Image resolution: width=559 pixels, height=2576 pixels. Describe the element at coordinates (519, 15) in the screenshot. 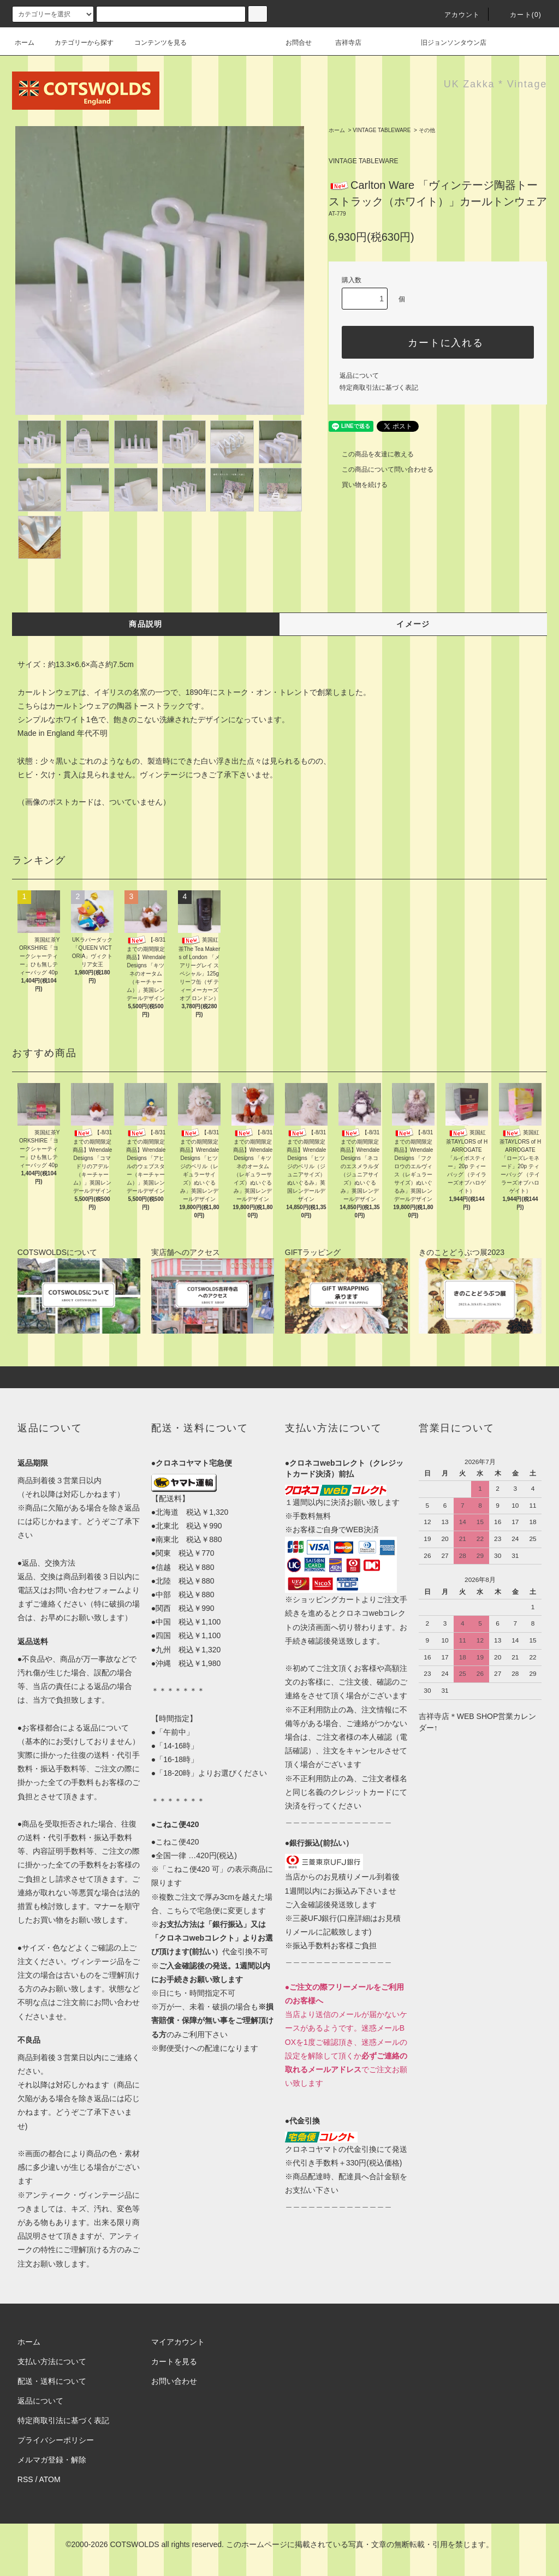

I see `カート(0)` at that location.